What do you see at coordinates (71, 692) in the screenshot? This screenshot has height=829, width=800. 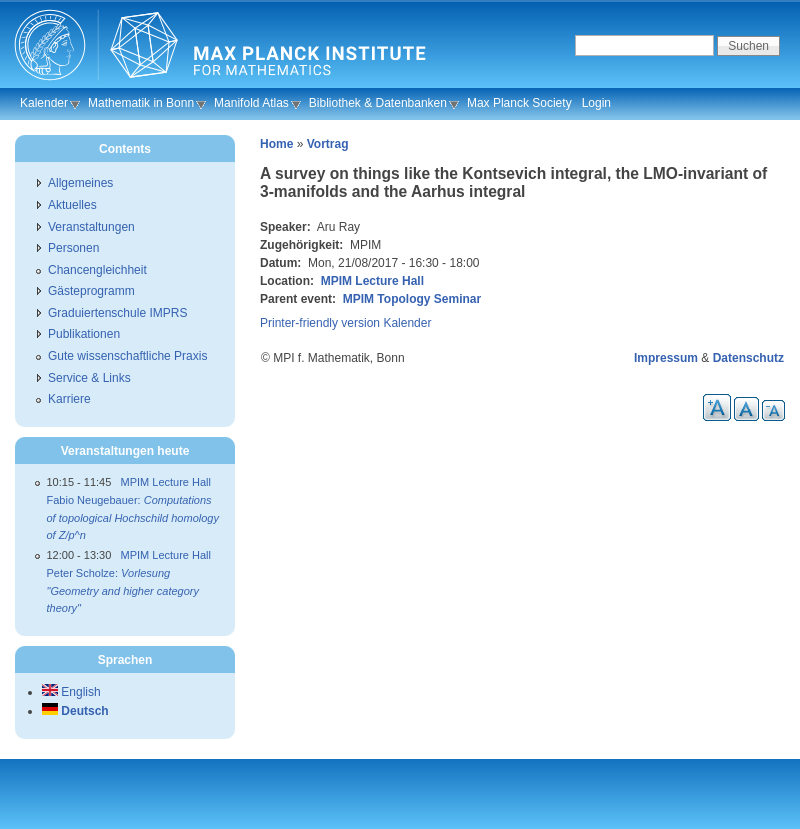 I see `English` at bounding box center [71, 692].